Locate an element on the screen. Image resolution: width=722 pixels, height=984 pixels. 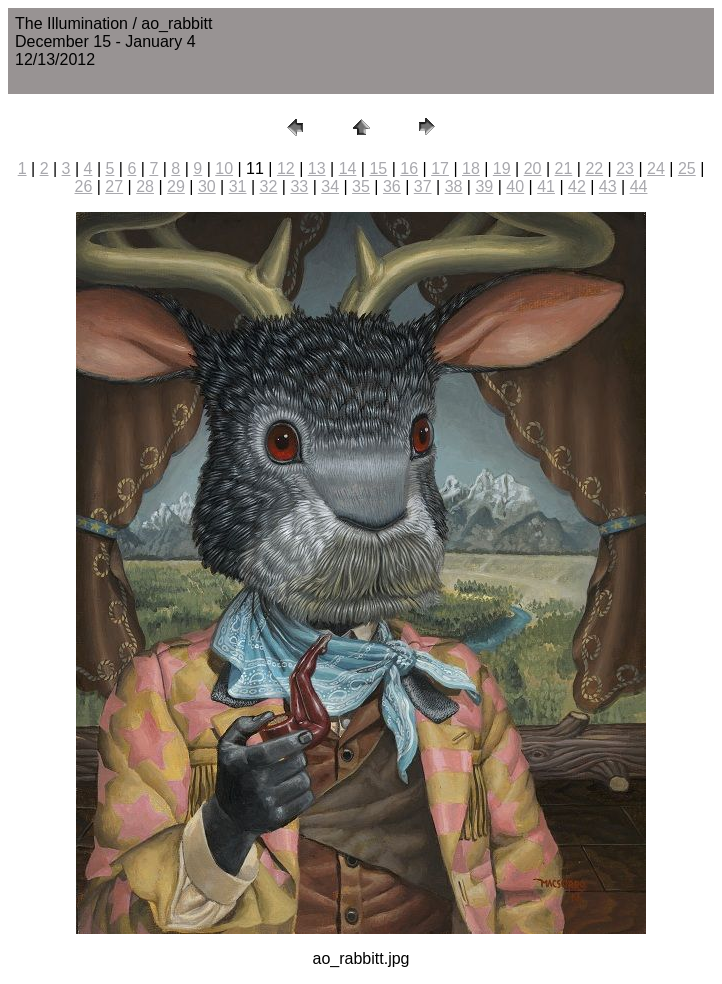
16 is located at coordinates (409, 168).